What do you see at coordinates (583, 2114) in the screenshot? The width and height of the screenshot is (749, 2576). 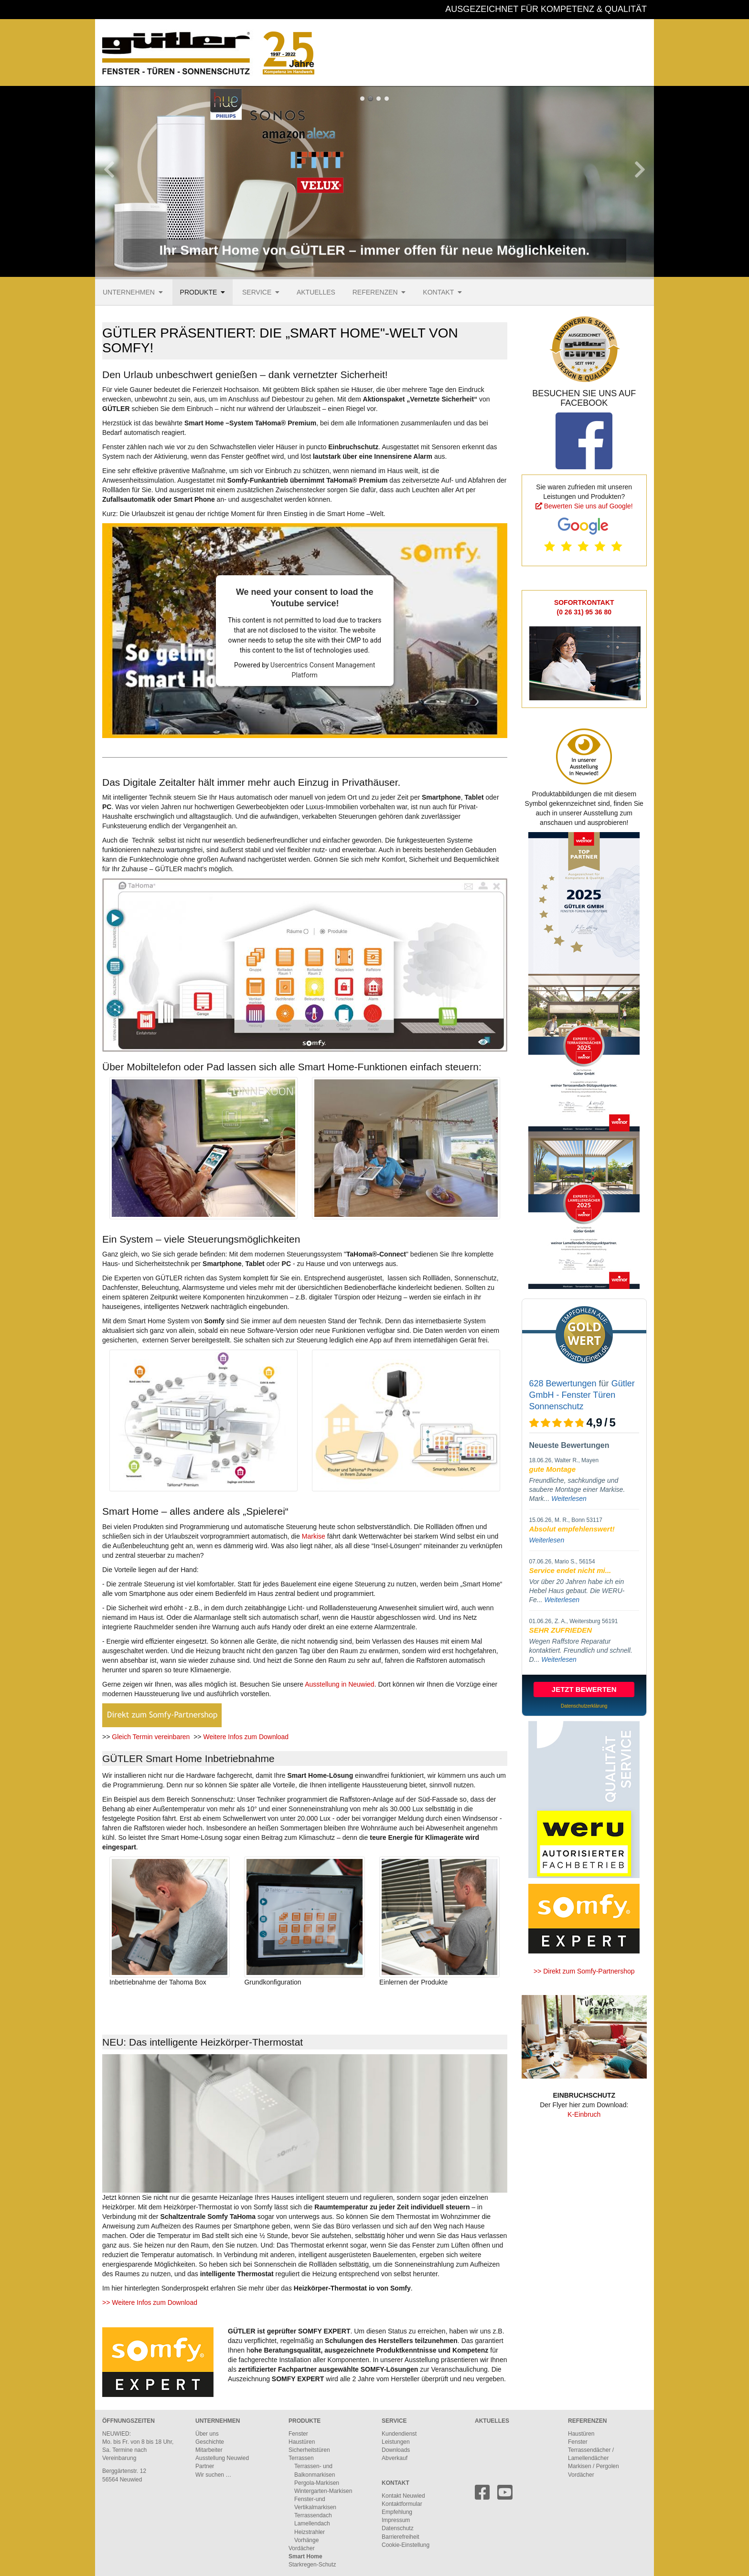 I see `K-Einbruch` at bounding box center [583, 2114].